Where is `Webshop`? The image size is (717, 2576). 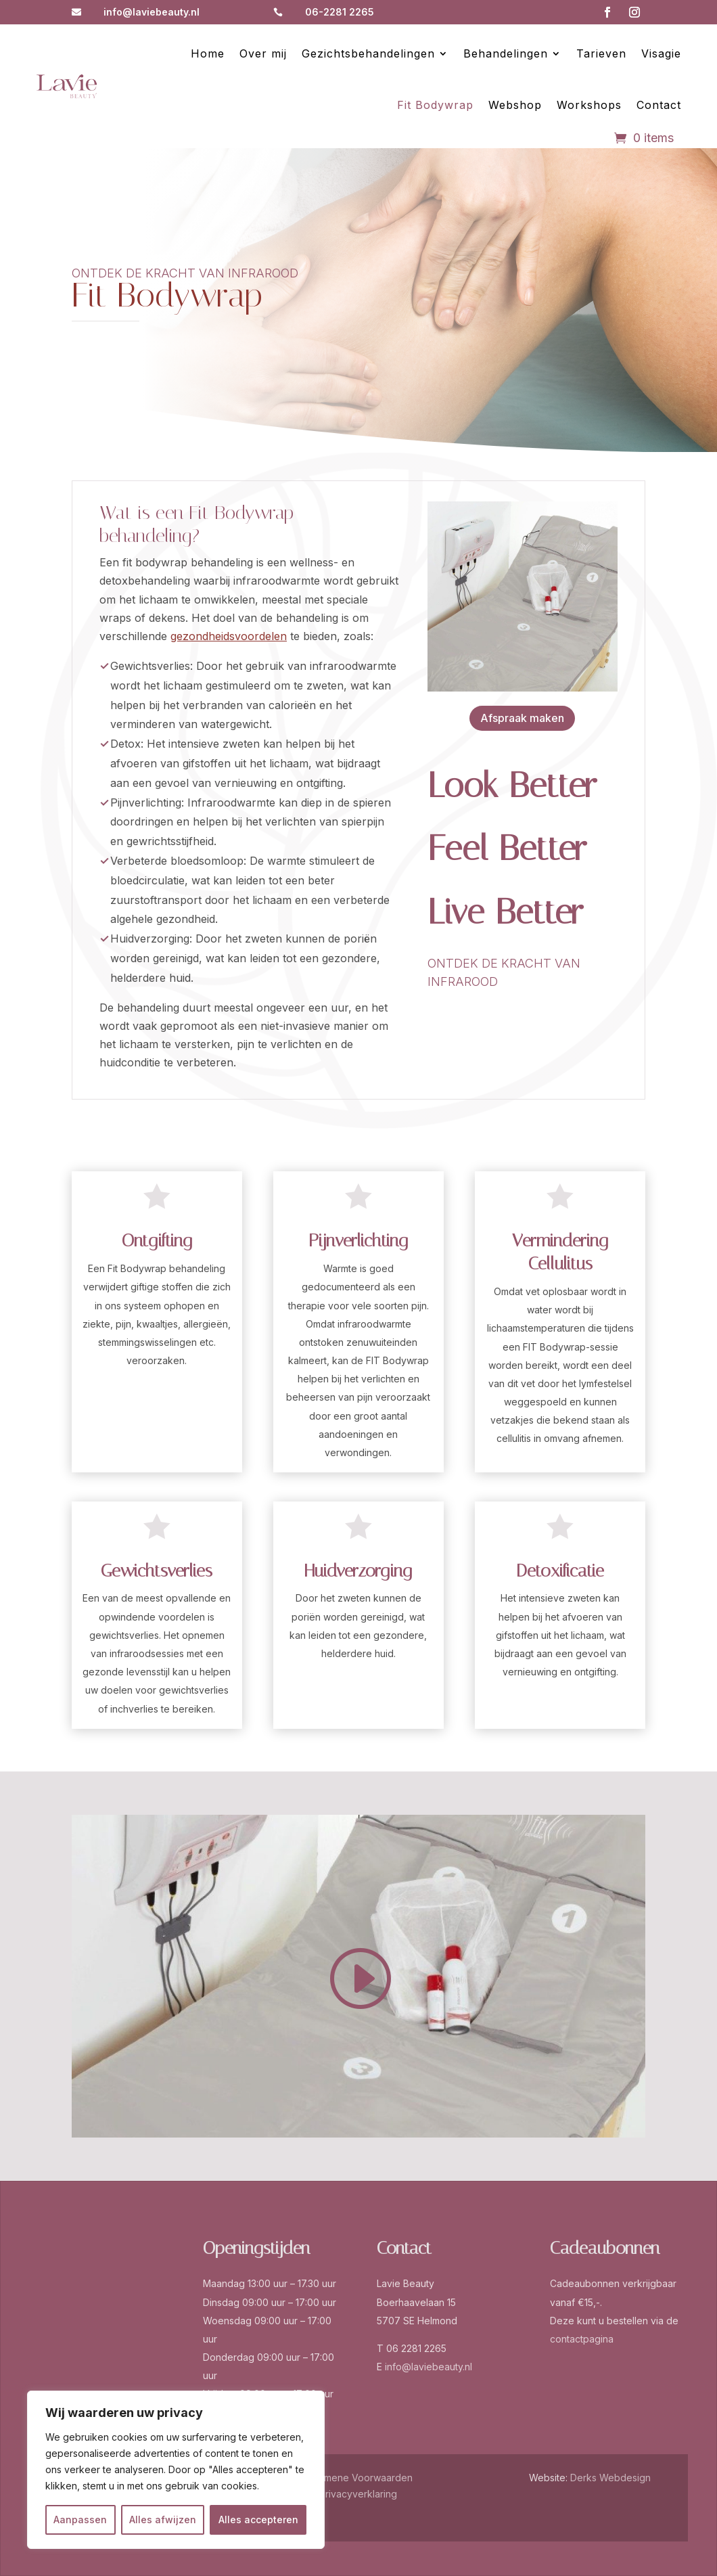 Webshop is located at coordinates (515, 105).